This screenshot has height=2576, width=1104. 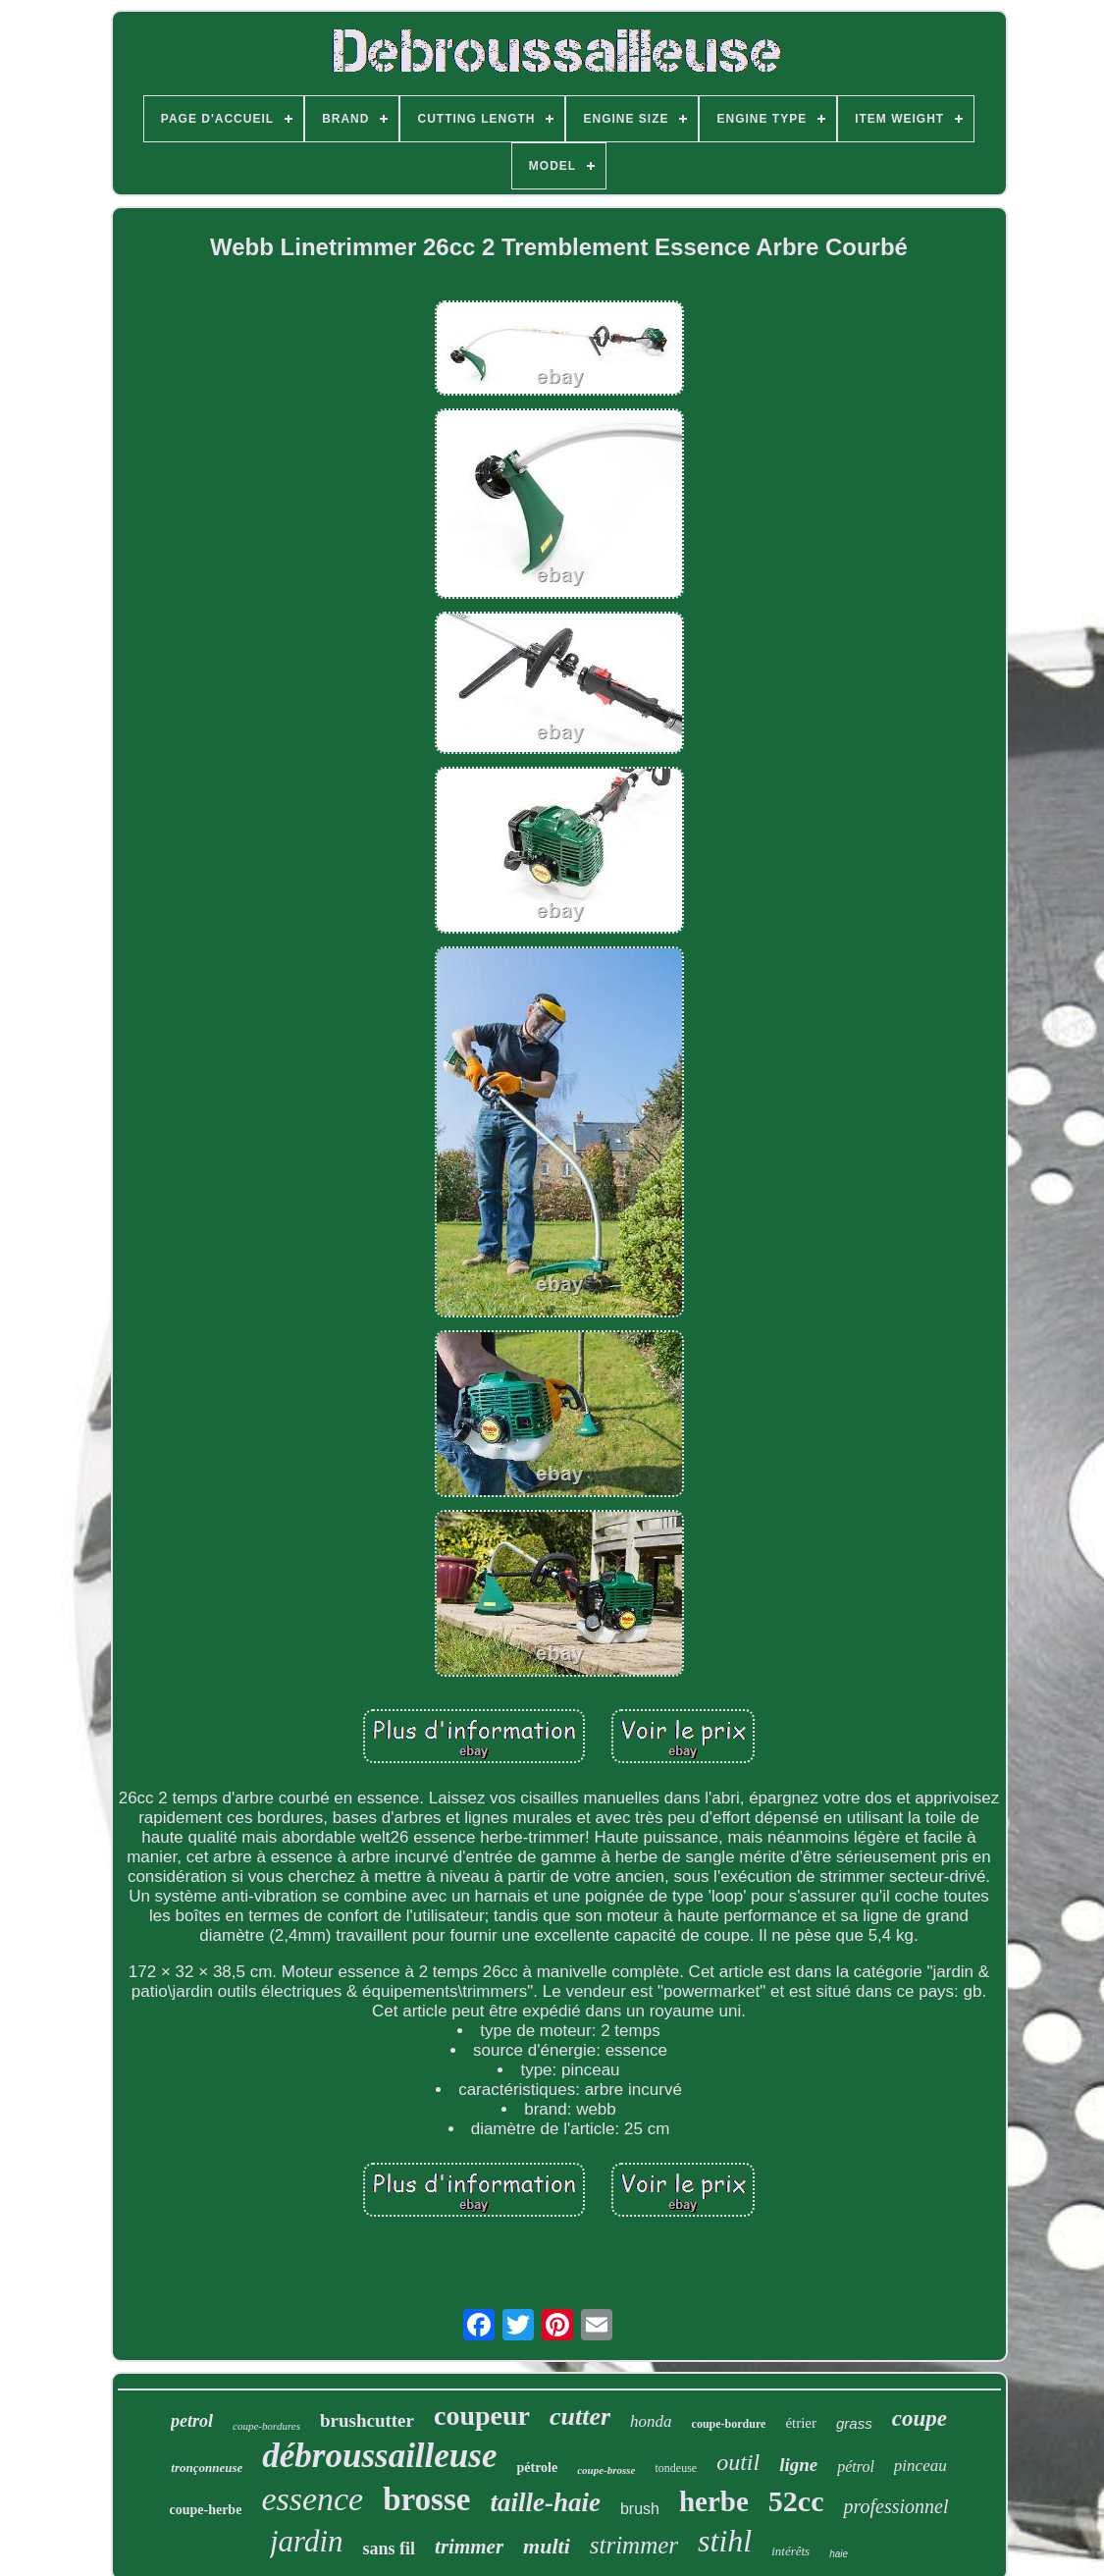 What do you see at coordinates (920, 2465) in the screenshot?
I see `pinceau` at bounding box center [920, 2465].